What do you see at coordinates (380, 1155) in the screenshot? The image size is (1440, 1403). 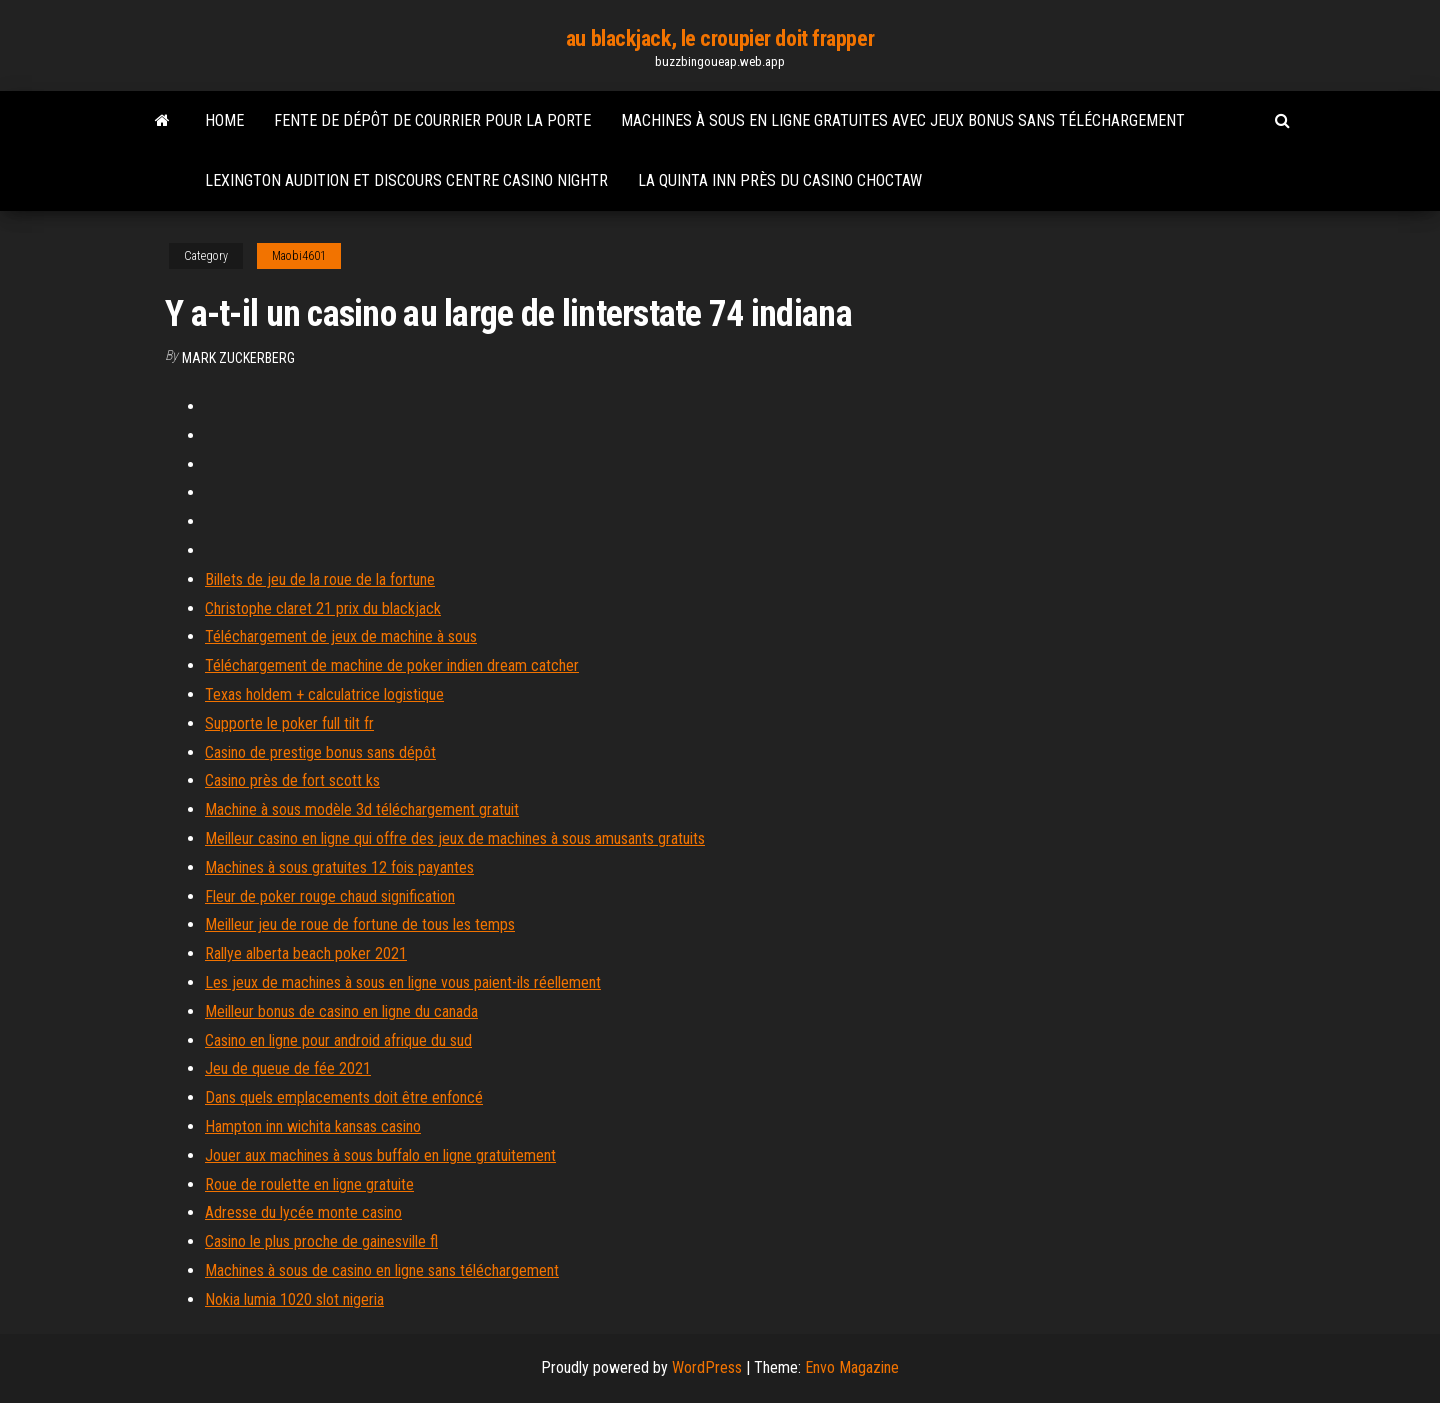 I see `Jouer aux machines à sous buffalo en ligne gratuitement` at bounding box center [380, 1155].